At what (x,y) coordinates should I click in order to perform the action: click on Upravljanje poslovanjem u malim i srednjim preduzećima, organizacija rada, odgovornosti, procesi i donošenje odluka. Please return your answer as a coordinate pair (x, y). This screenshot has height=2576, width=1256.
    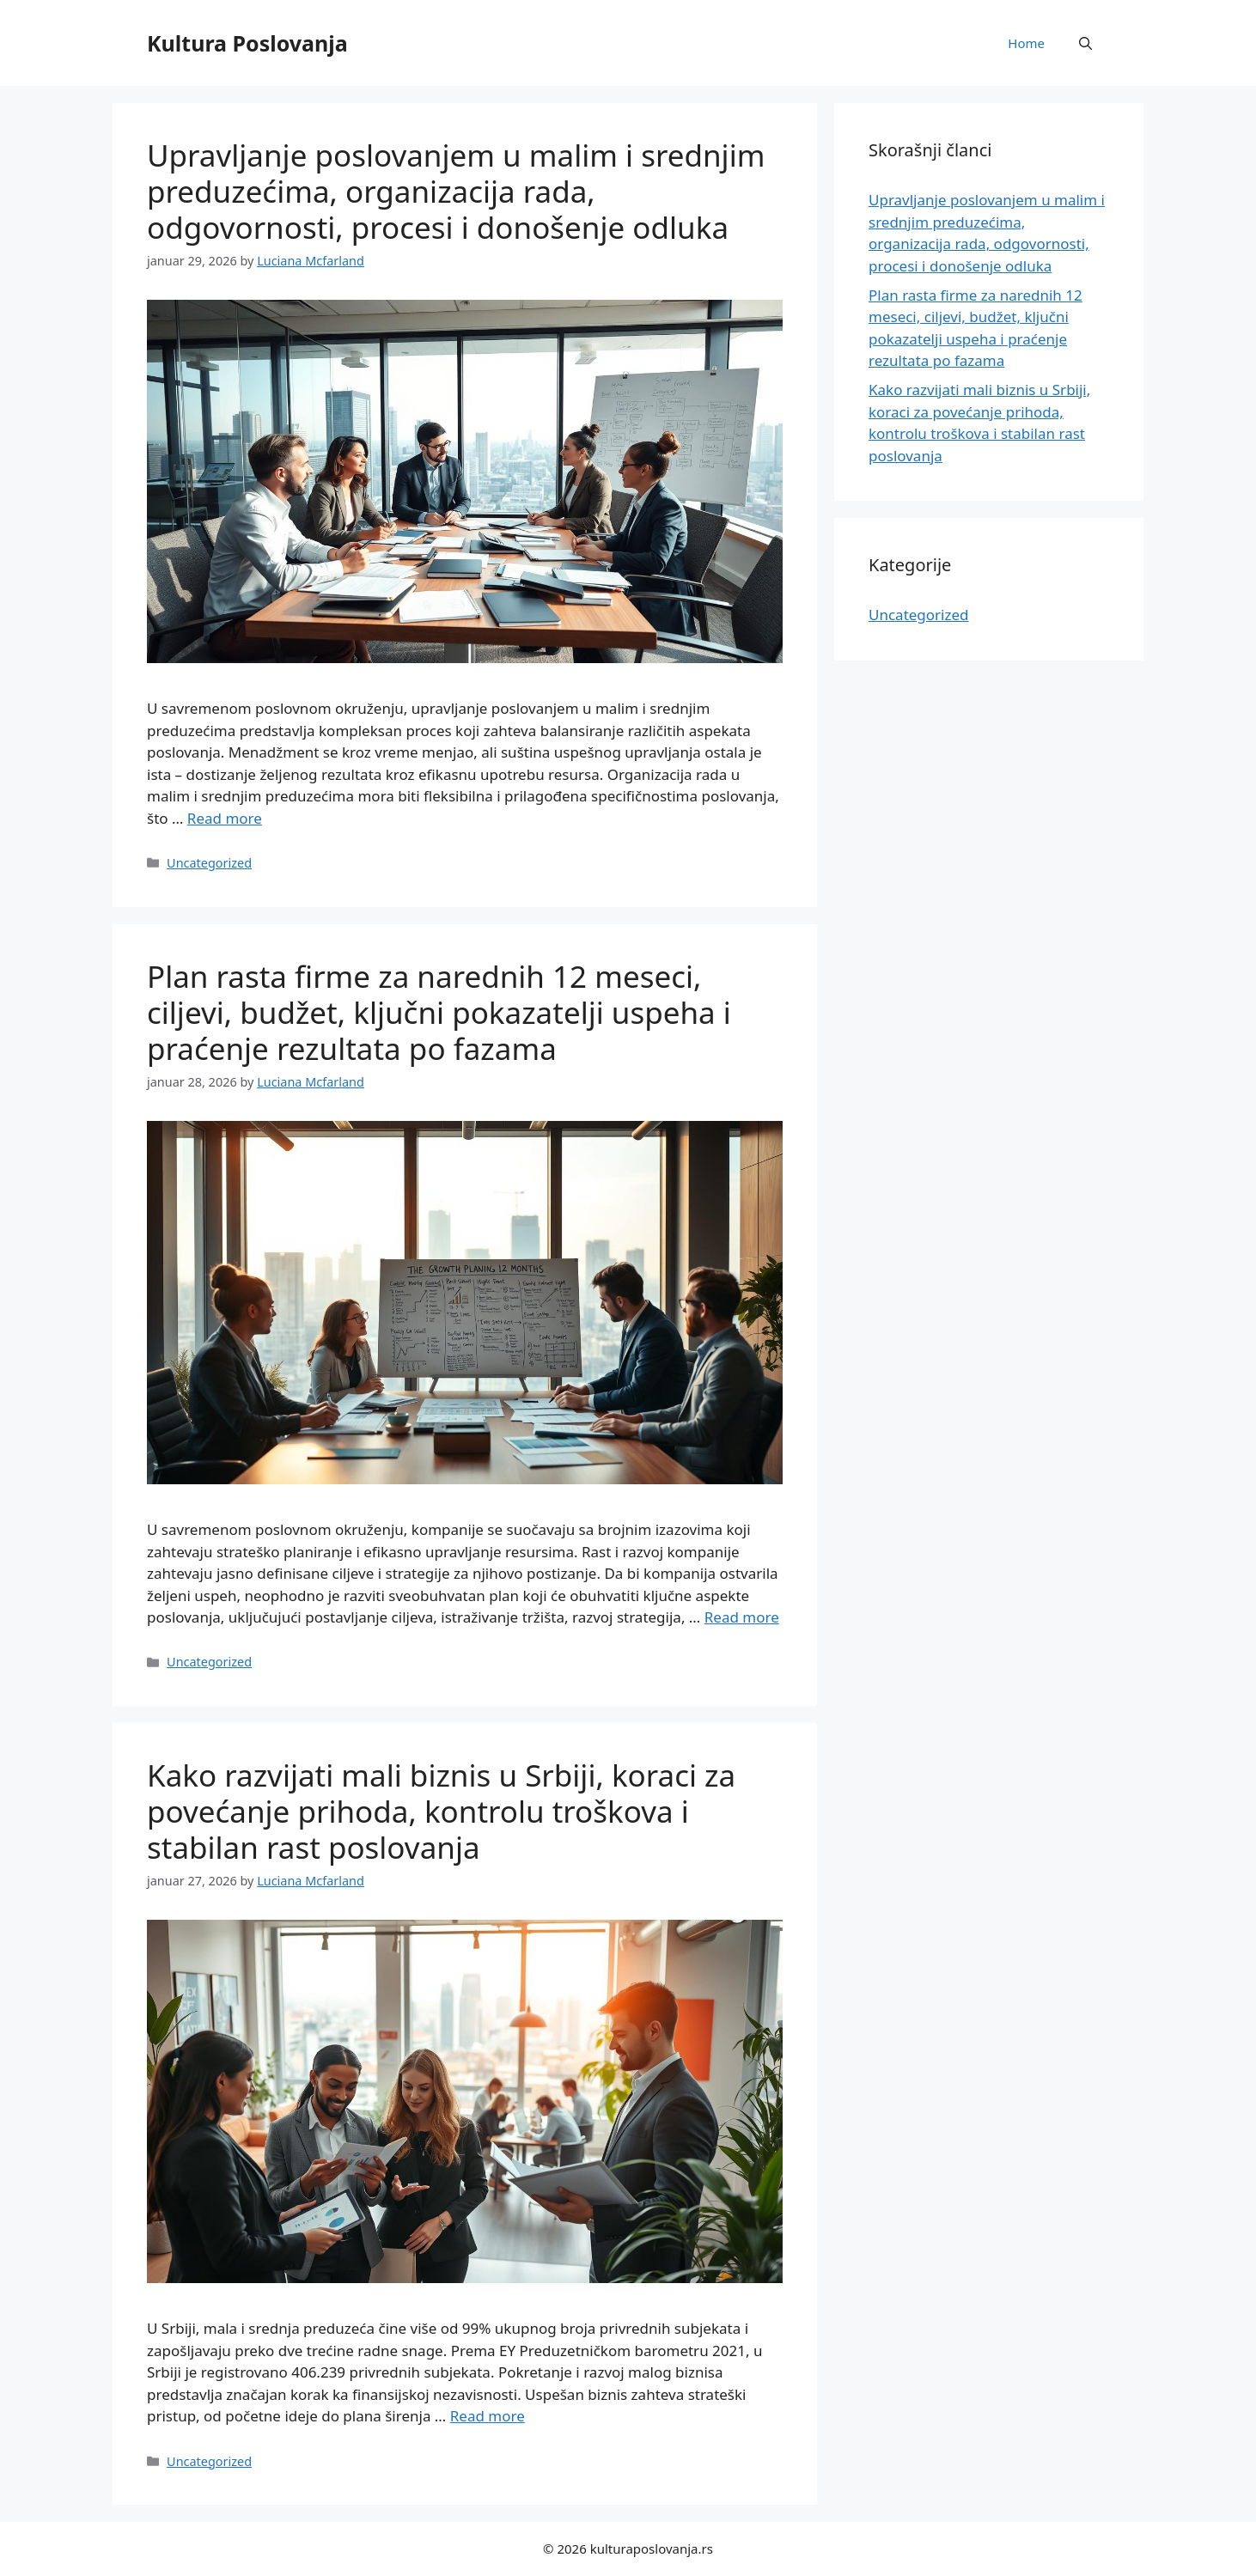
    Looking at the image, I should click on (456, 191).